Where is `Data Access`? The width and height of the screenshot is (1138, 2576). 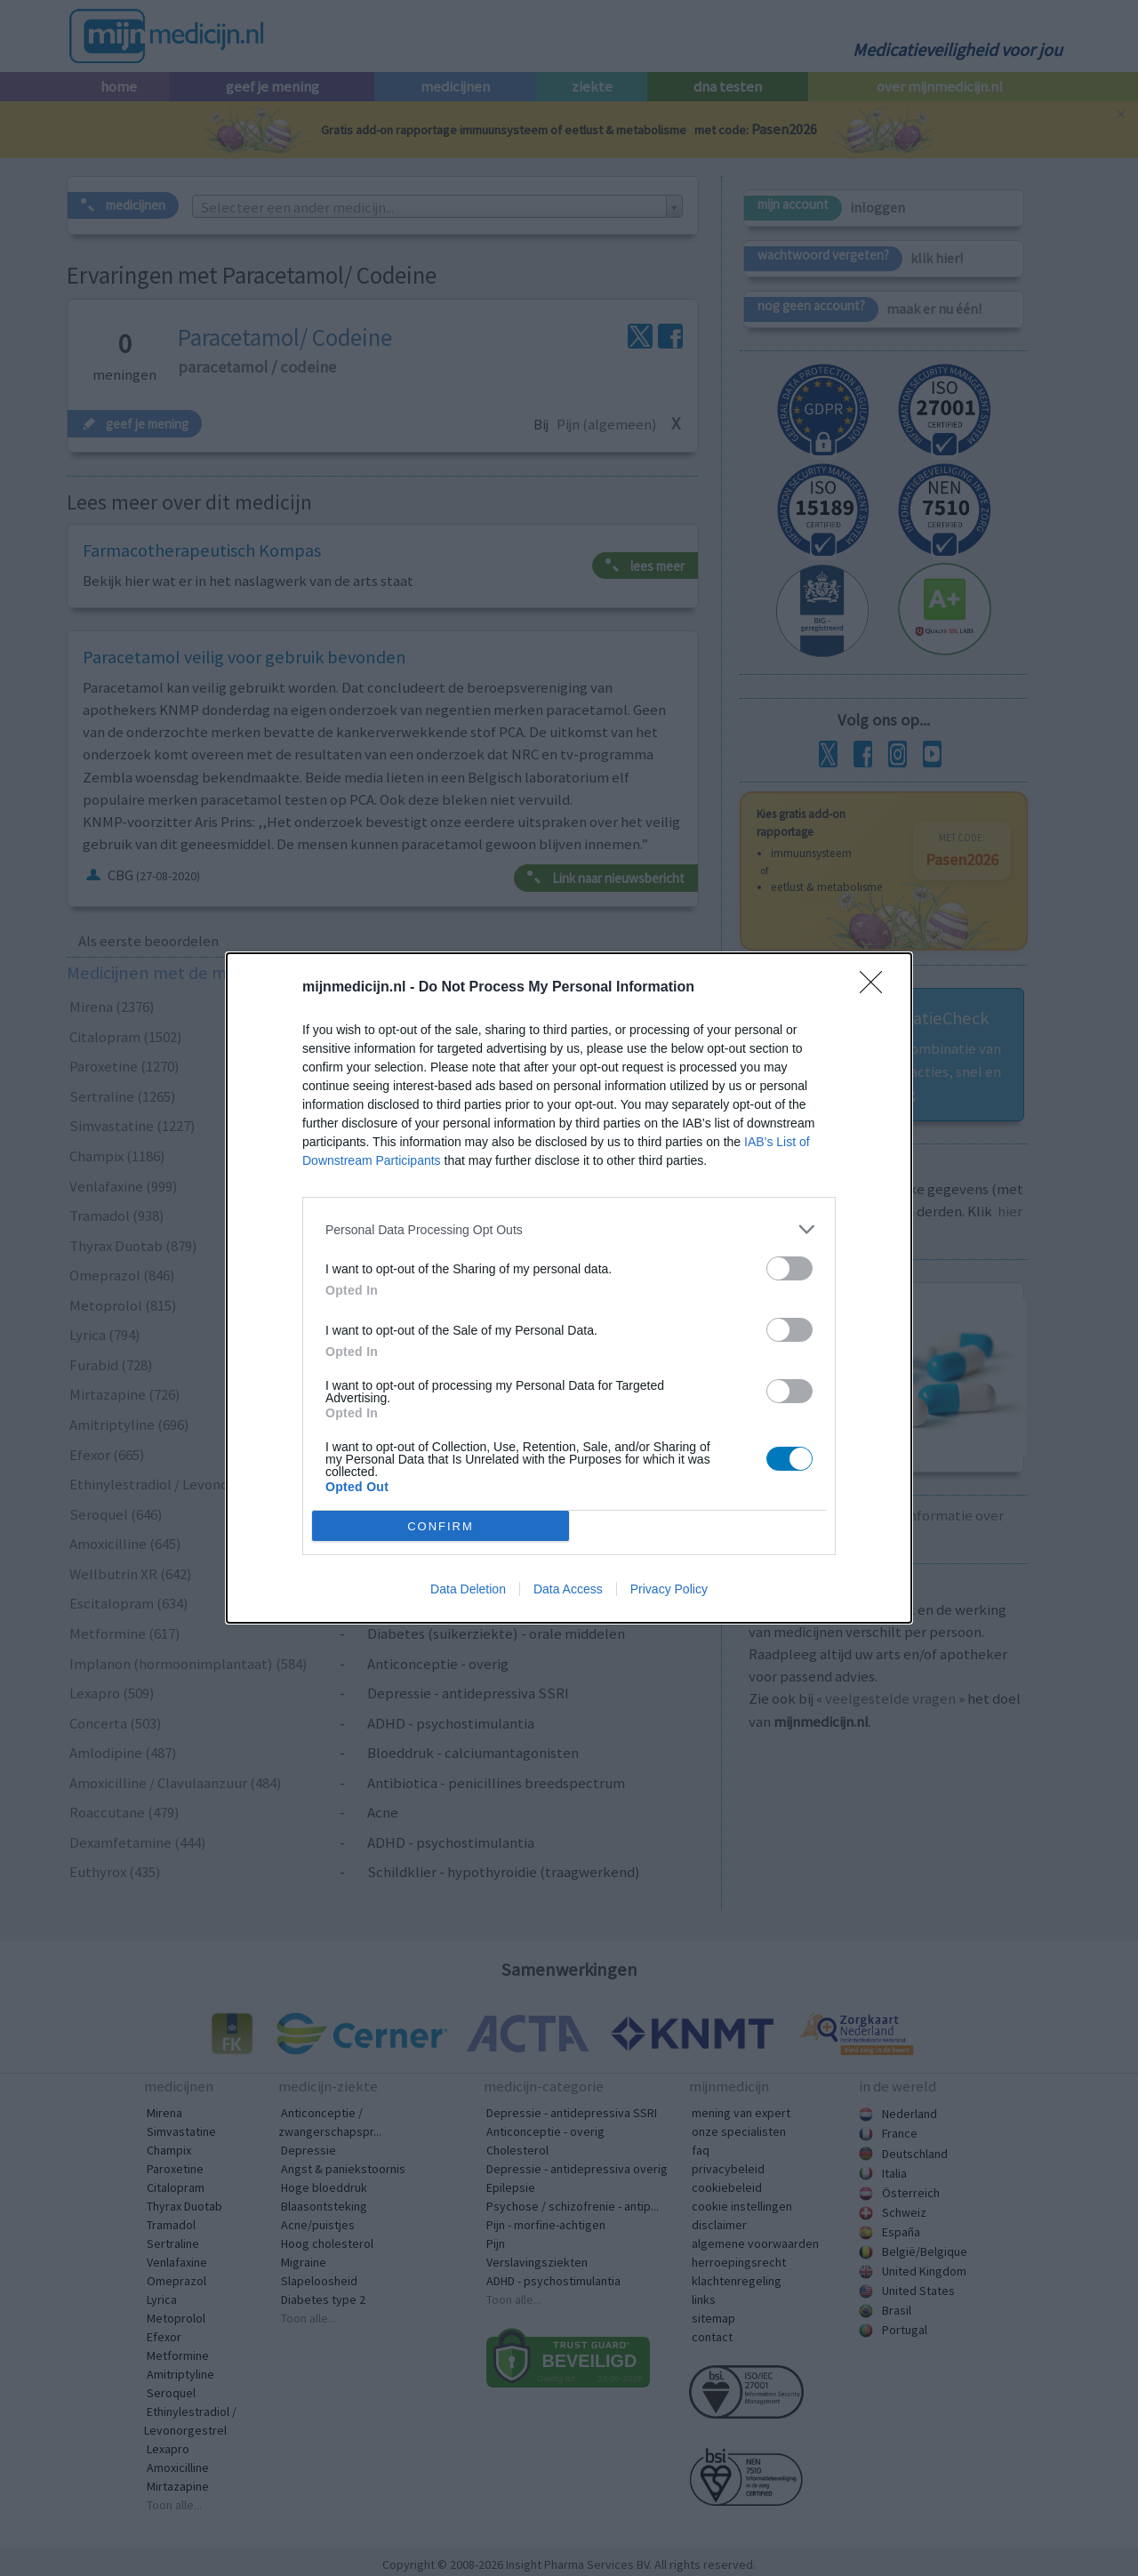
Data Access is located at coordinates (568, 1589).